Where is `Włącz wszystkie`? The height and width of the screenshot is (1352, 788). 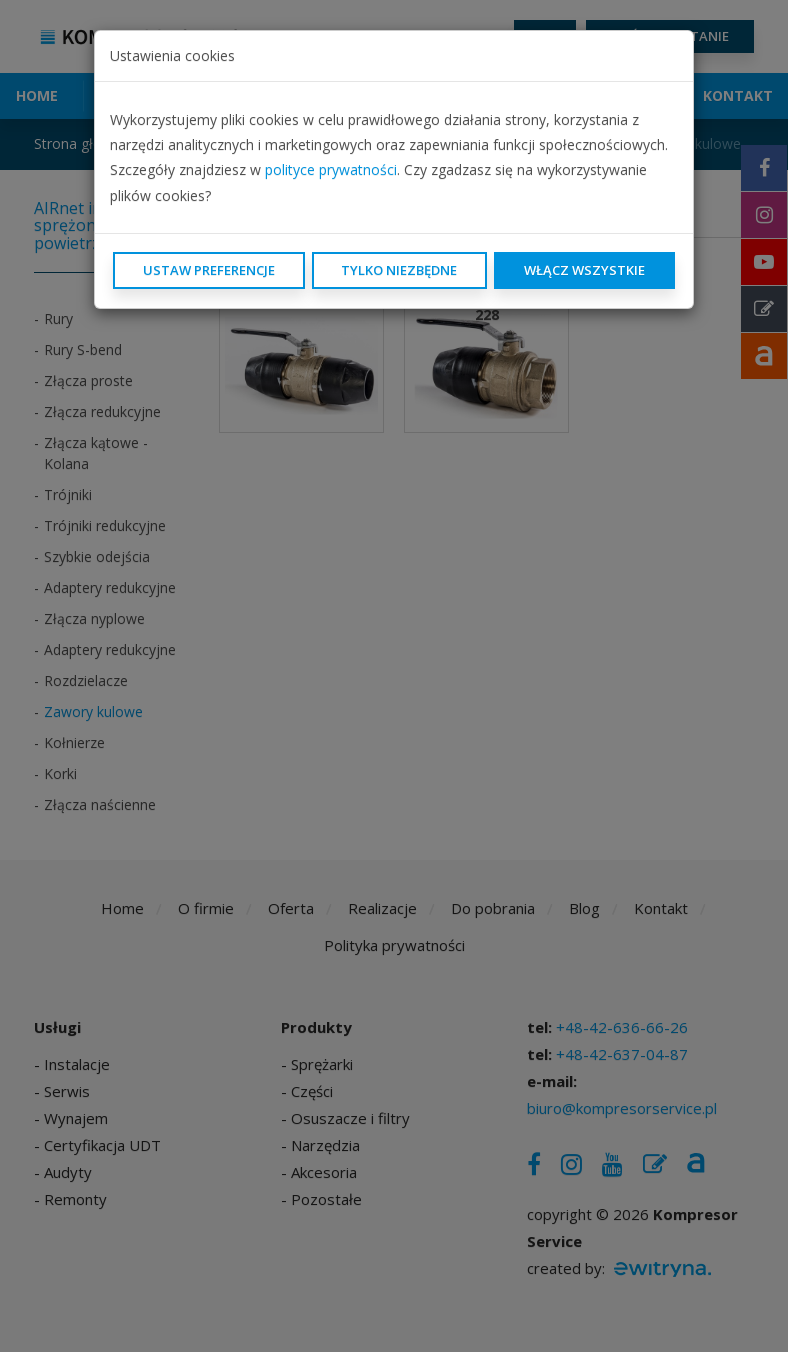
Włącz wszystkie is located at coordinates (584, 270).